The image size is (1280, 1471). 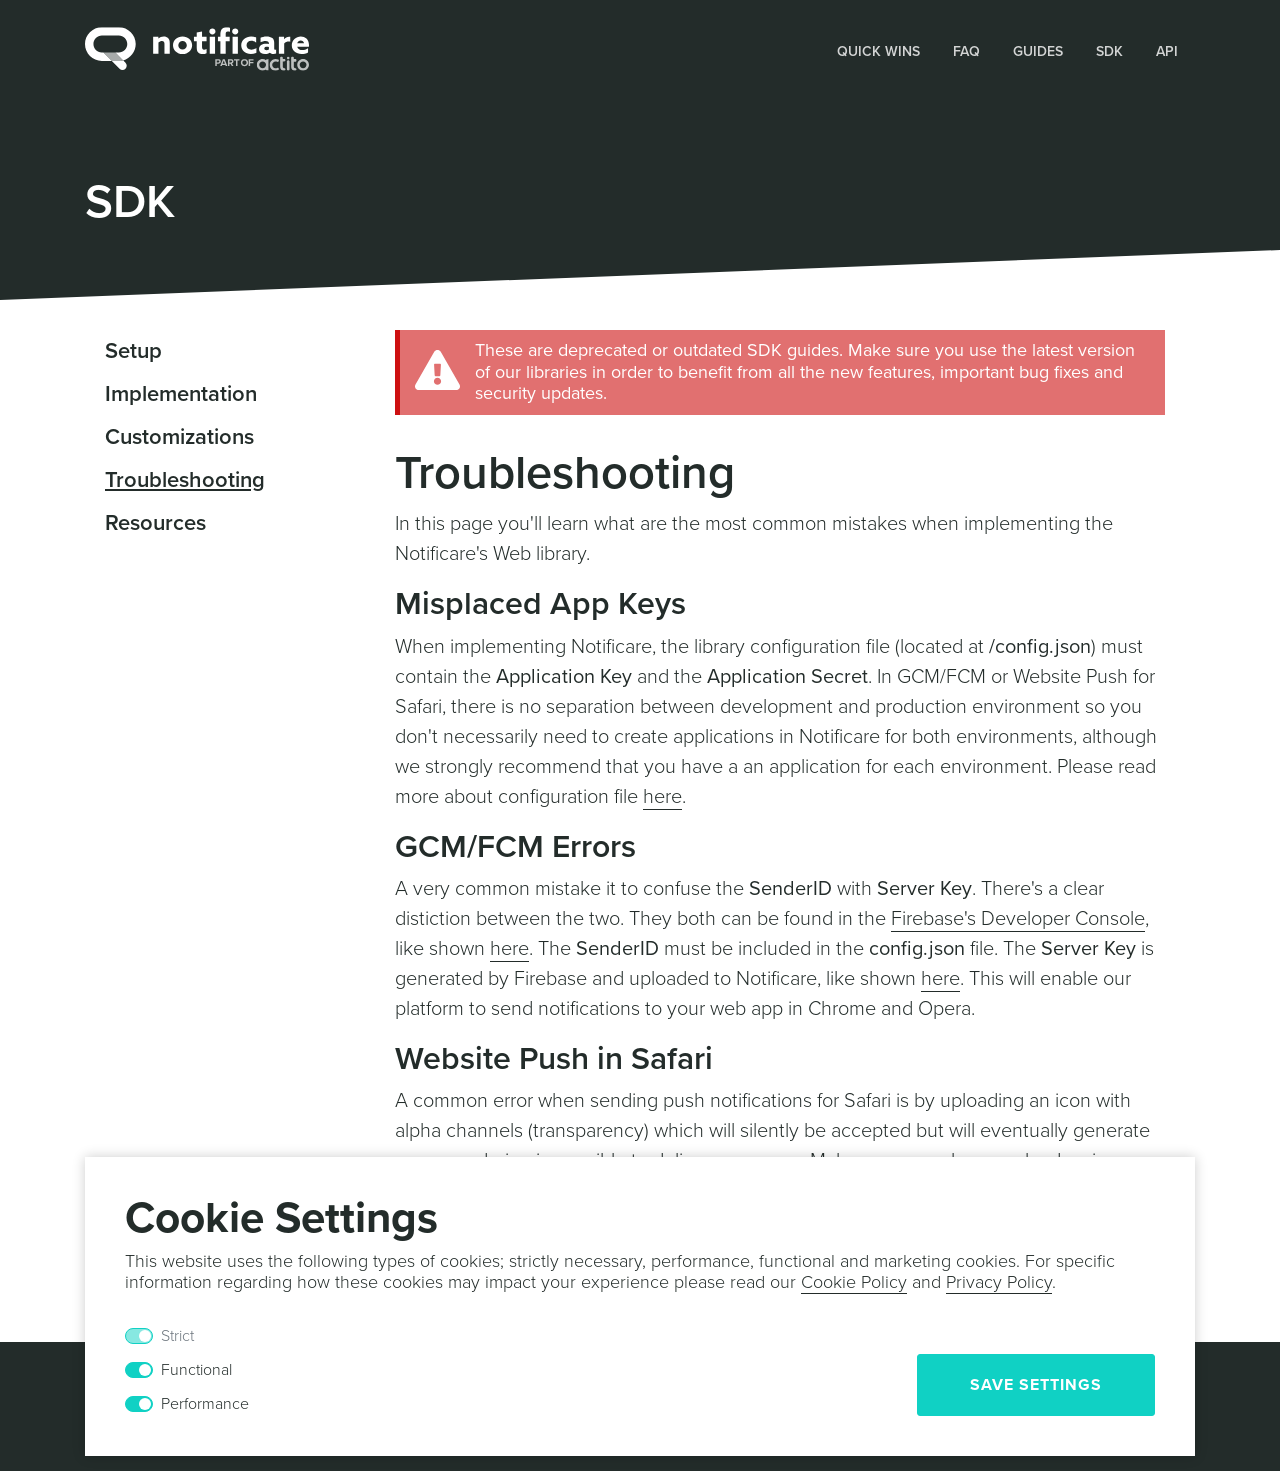 I want to click on SDK, so click(x=1109, y=51).